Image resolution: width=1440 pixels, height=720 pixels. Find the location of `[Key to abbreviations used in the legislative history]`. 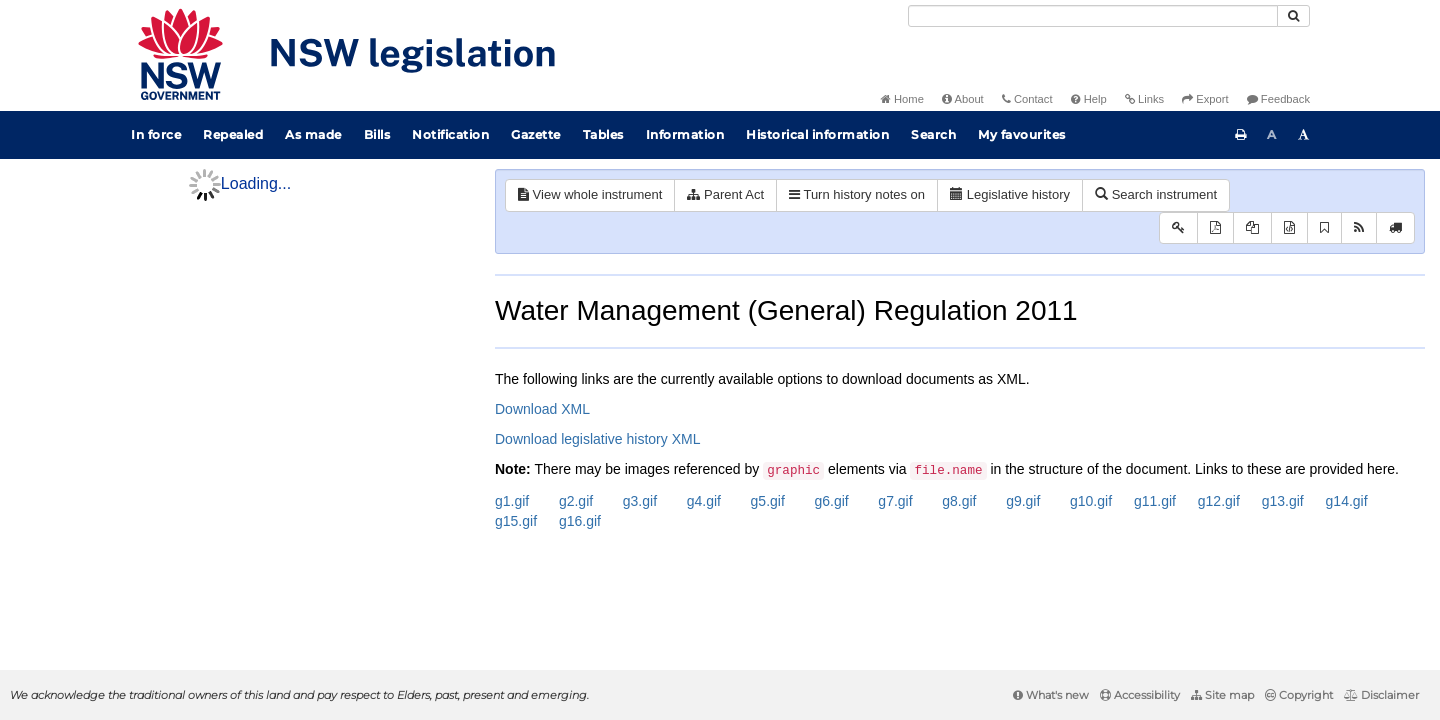

[Key to abbreviations used in the legislative history] is located at coordinates (1178, 228).